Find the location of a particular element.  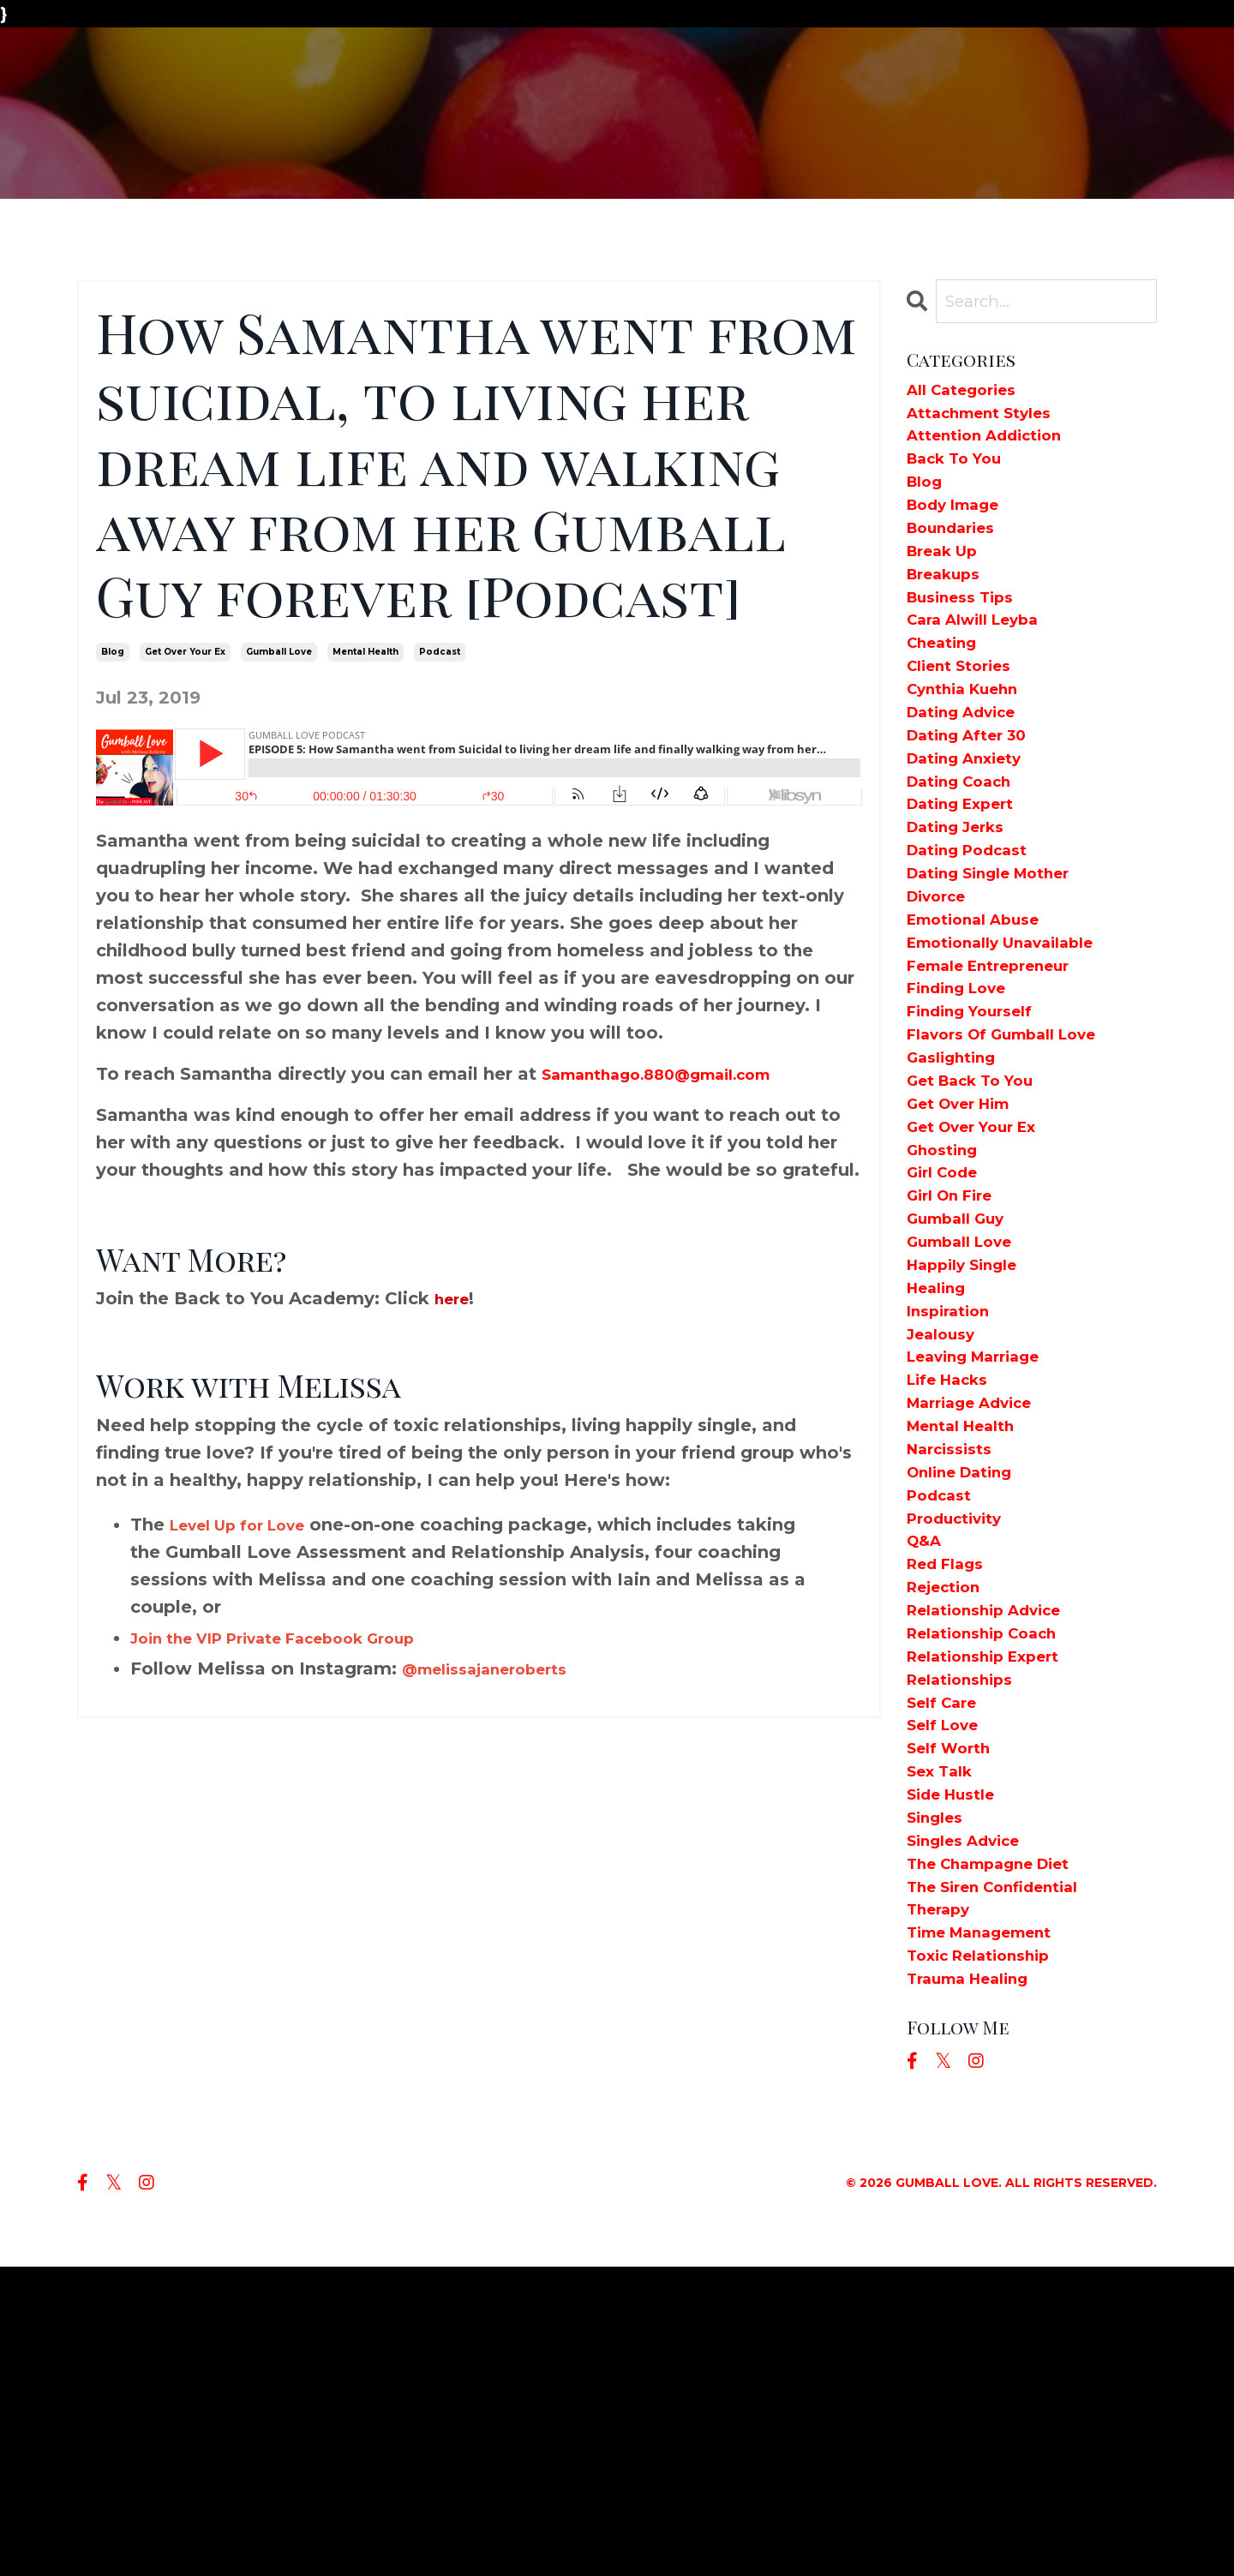

rejection is located at coordinates (950, 1820).